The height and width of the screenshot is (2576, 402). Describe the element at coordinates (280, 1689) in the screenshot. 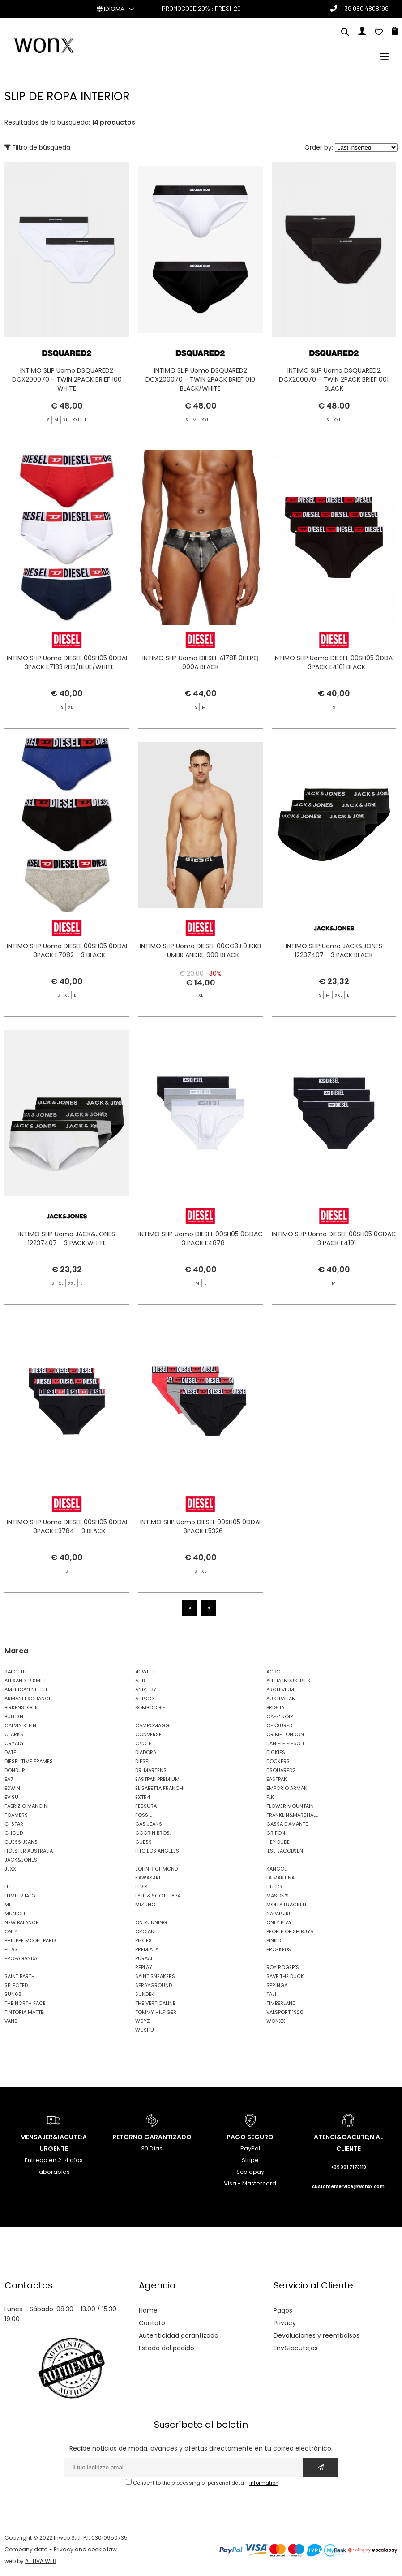

I see `ARCHIVIUM` at that location.